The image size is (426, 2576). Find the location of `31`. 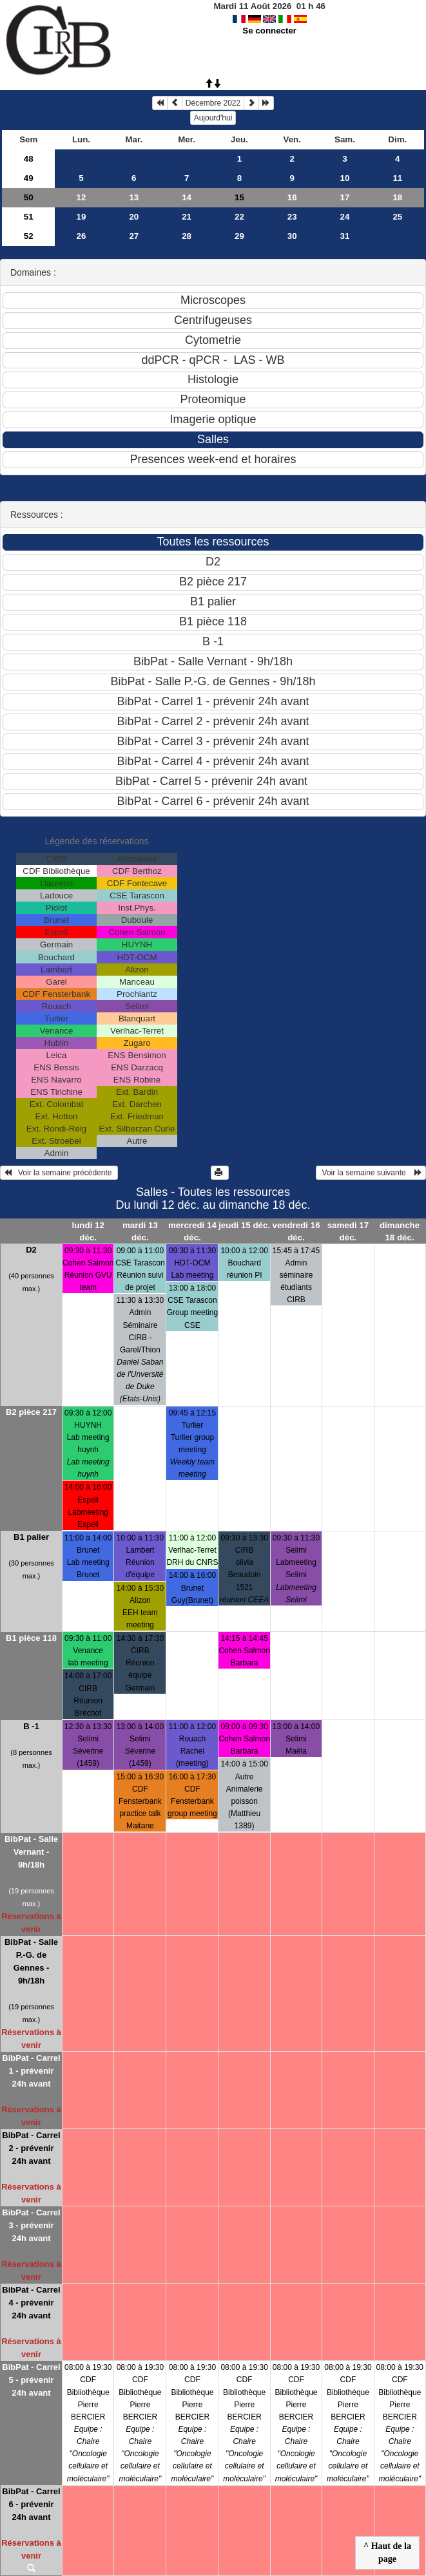

31 is located at coordinates (345, 236).